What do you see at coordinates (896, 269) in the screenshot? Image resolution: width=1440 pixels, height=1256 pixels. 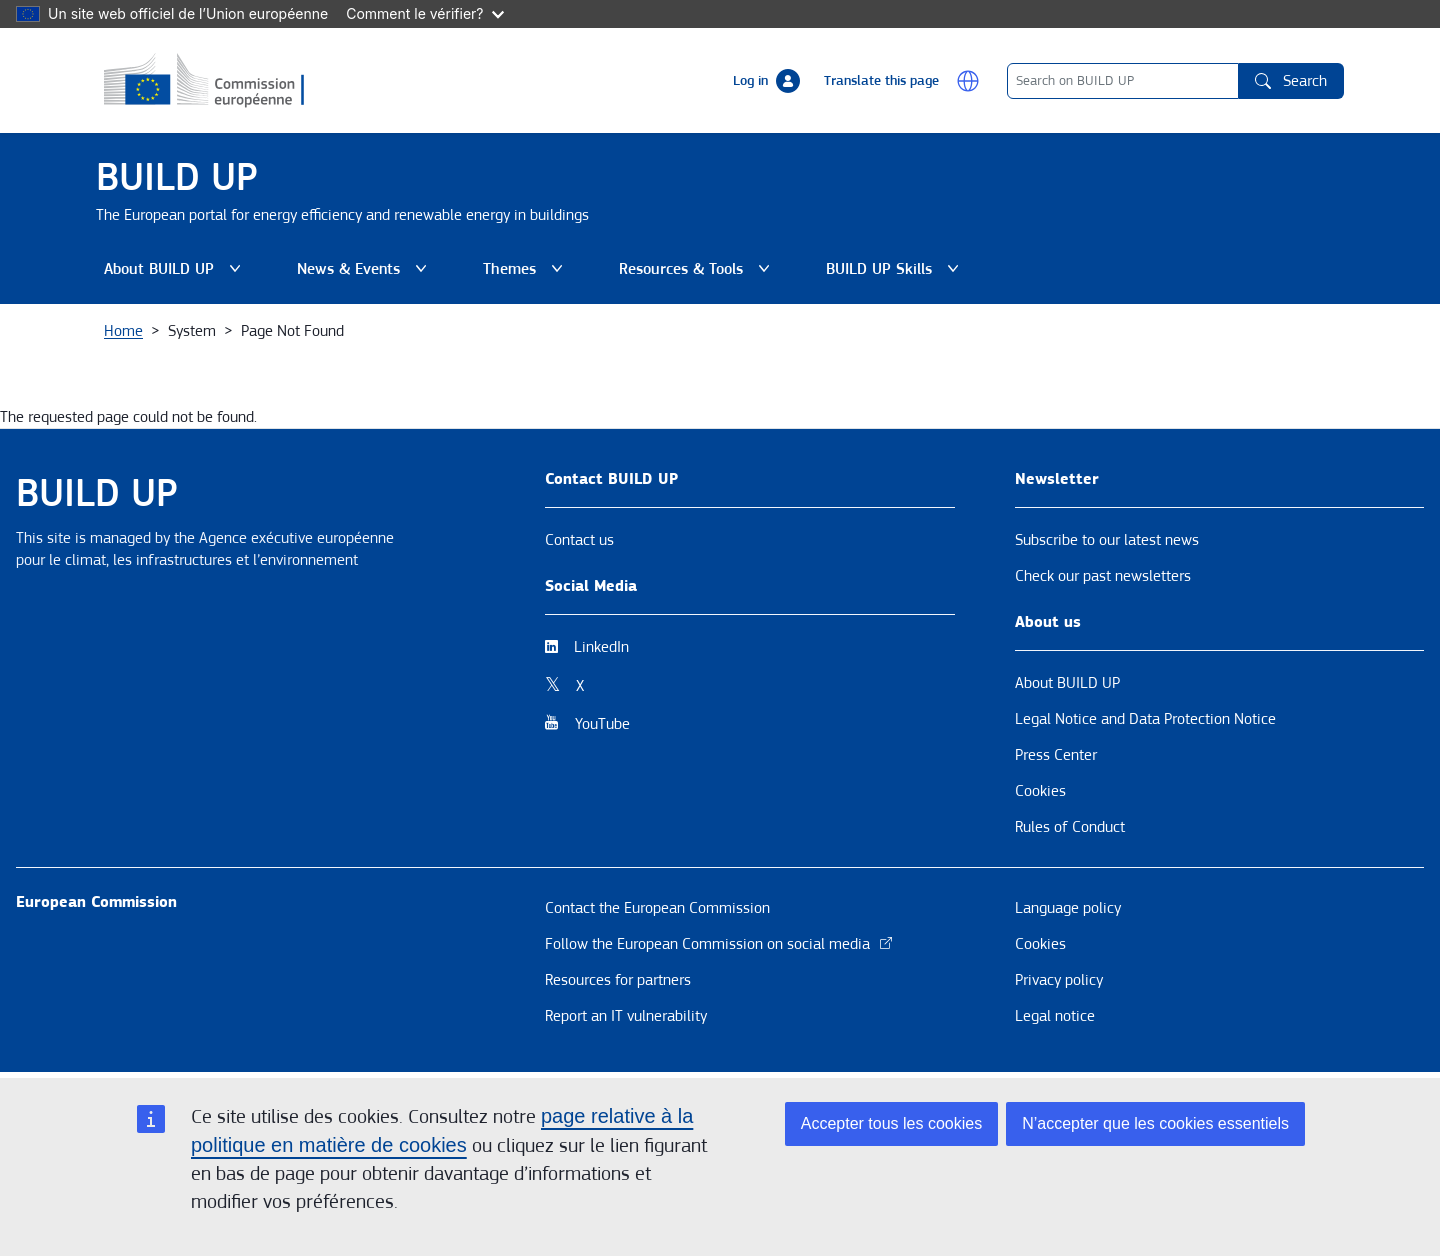 I see `BUILD UP Skills [button]` at bounding box center [896, 269].